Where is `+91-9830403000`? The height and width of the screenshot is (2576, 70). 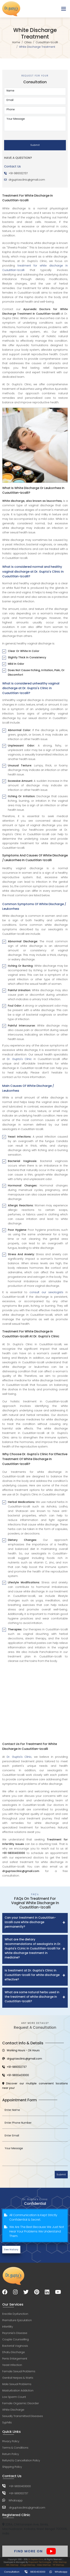 +91-9830403000 is located at coordinates (15, 2075).